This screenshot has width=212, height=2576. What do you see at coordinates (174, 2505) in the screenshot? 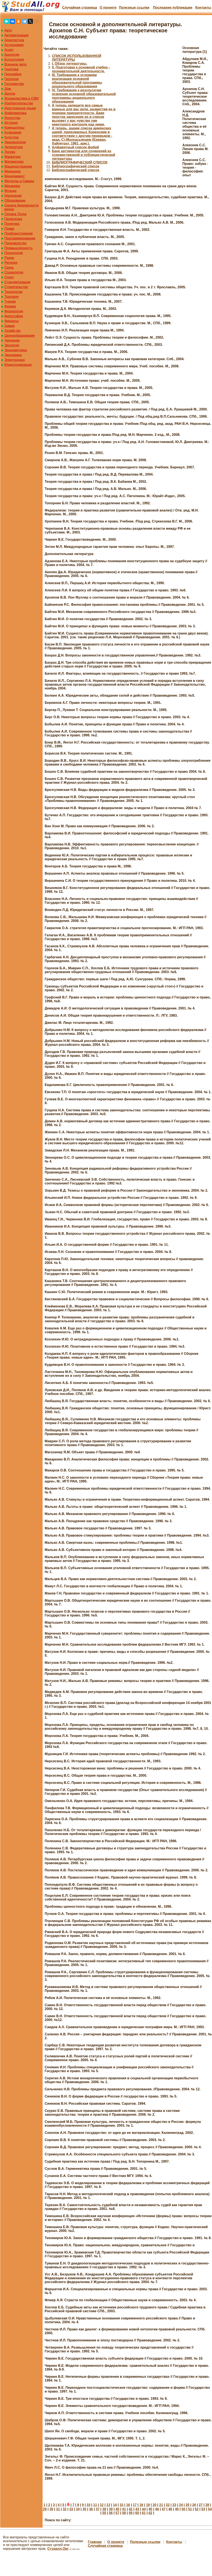
I see `23` at bounding box center [174, 2505].